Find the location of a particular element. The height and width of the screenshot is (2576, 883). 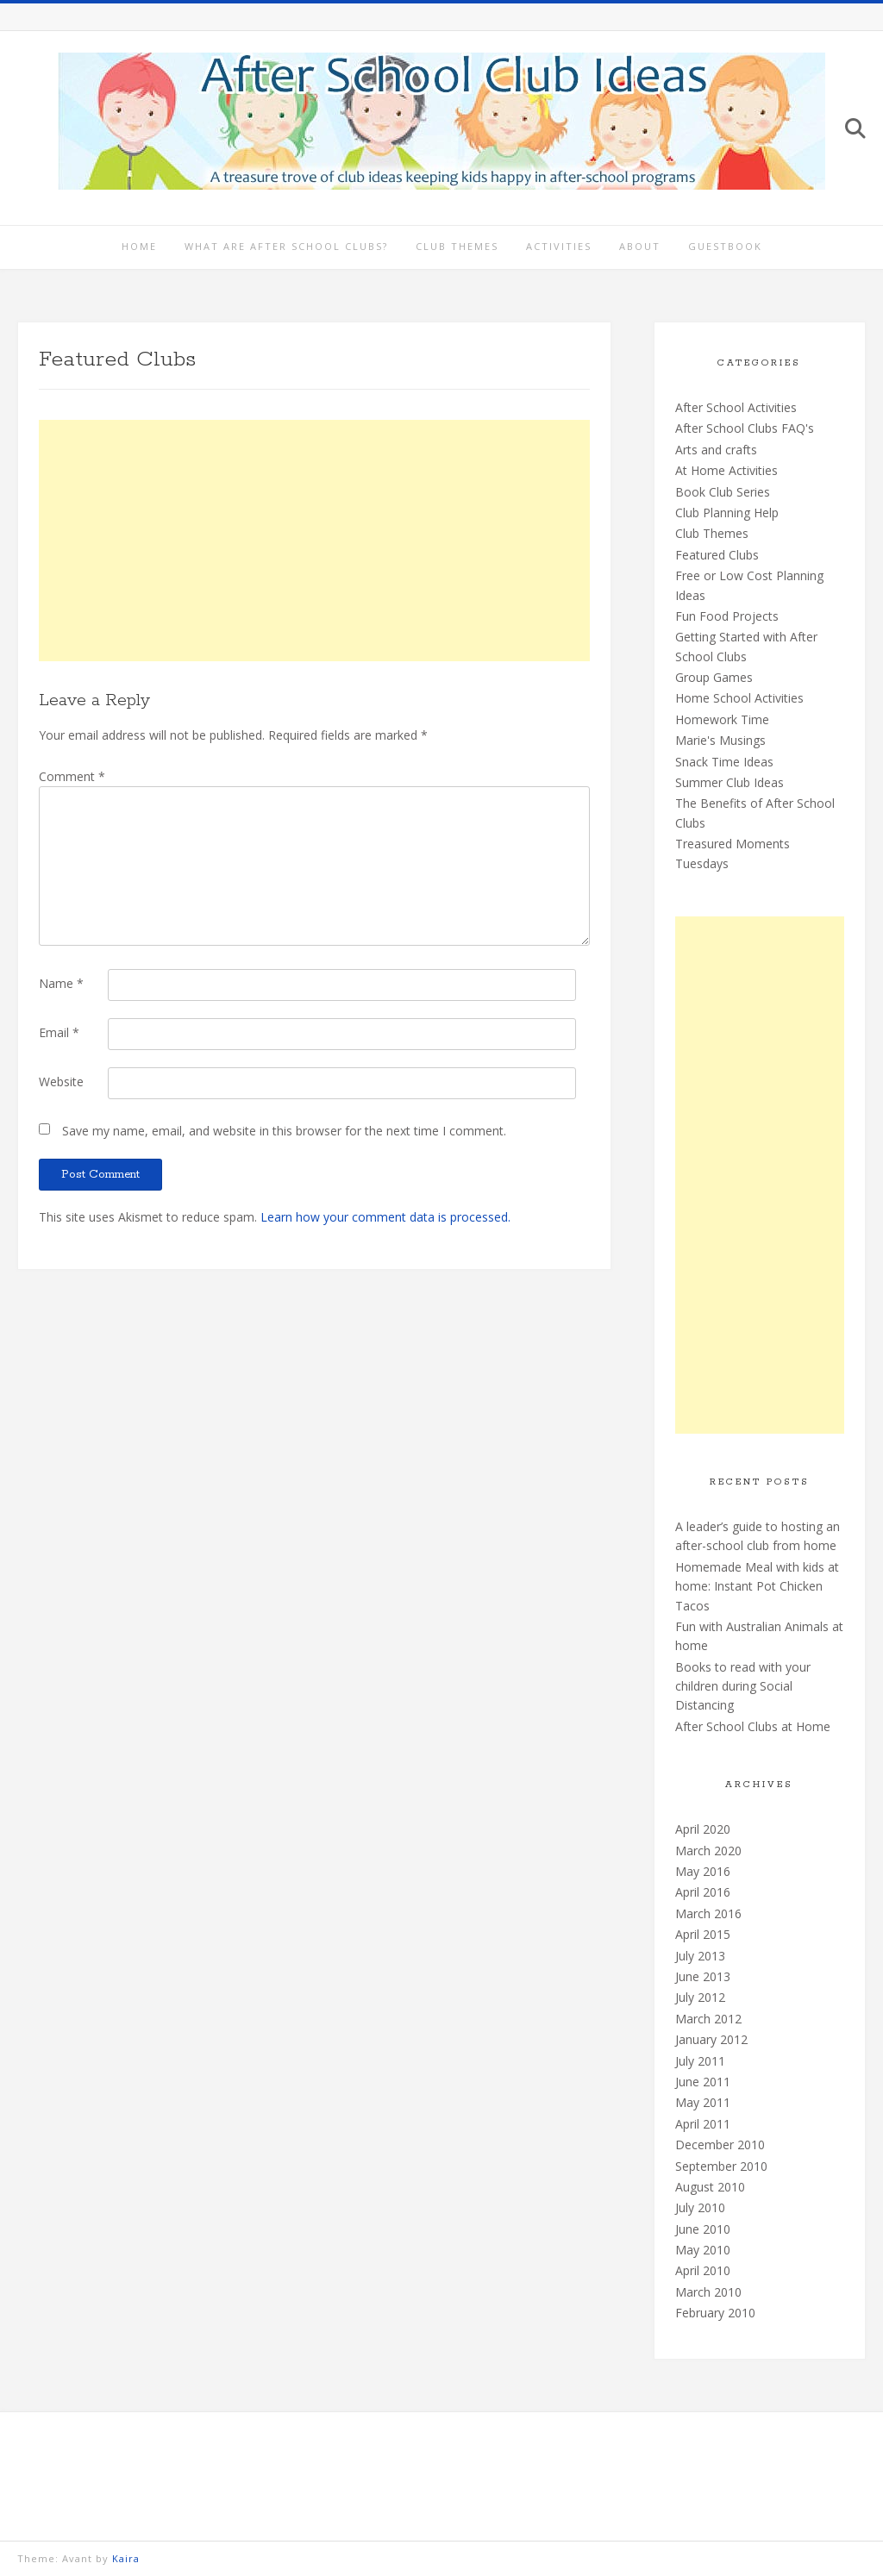

Summer Club Ideas is located at coordinates (729, 782).